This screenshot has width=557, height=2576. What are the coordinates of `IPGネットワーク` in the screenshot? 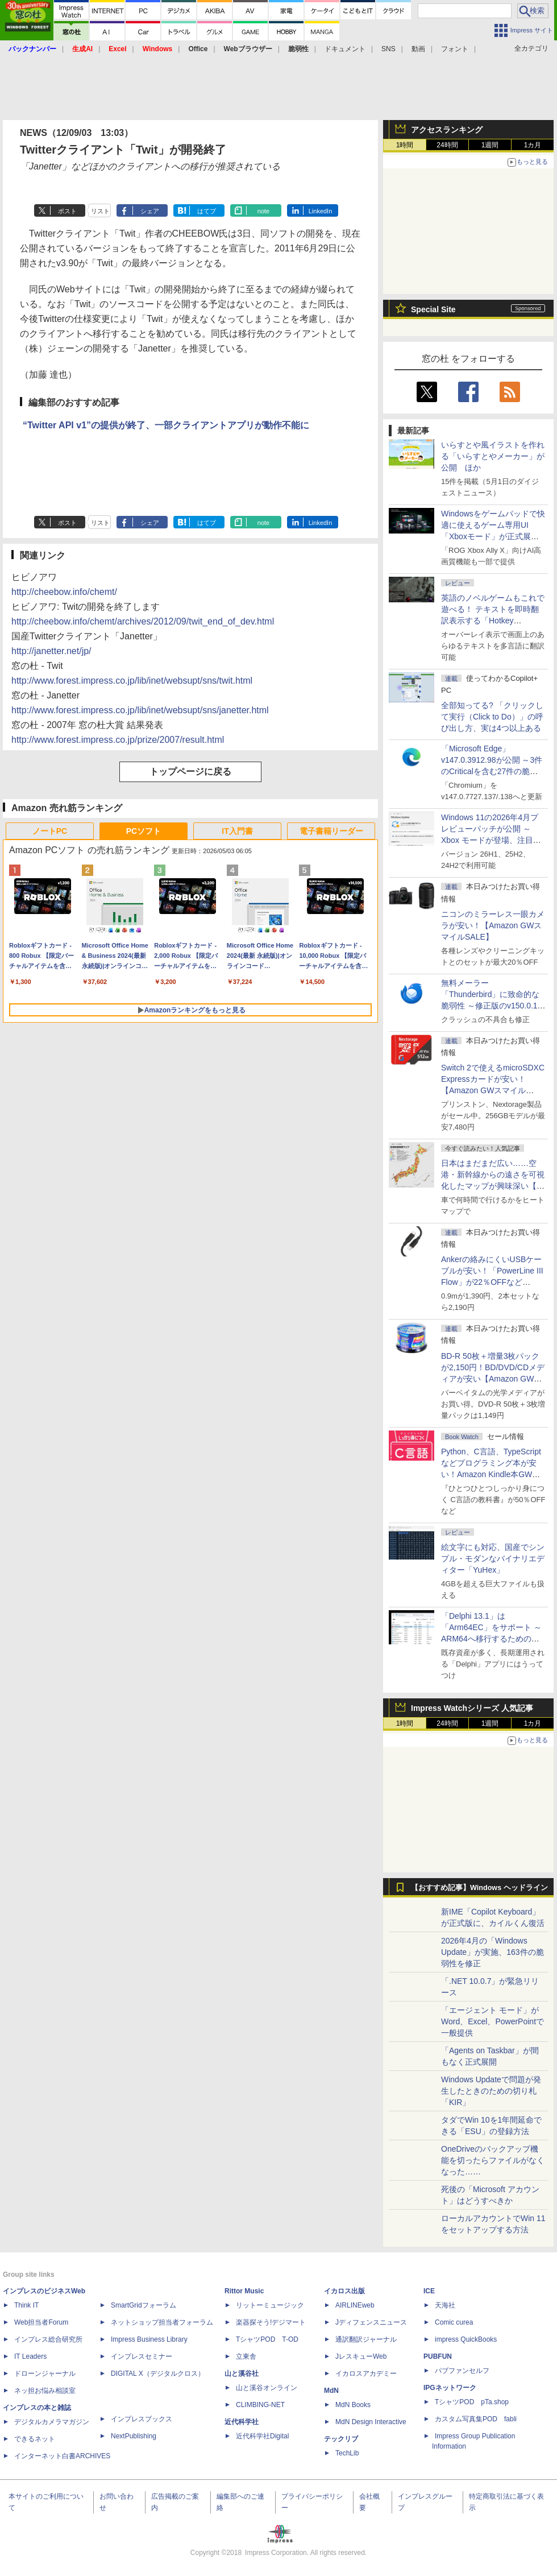 It's located at (449, 2388).